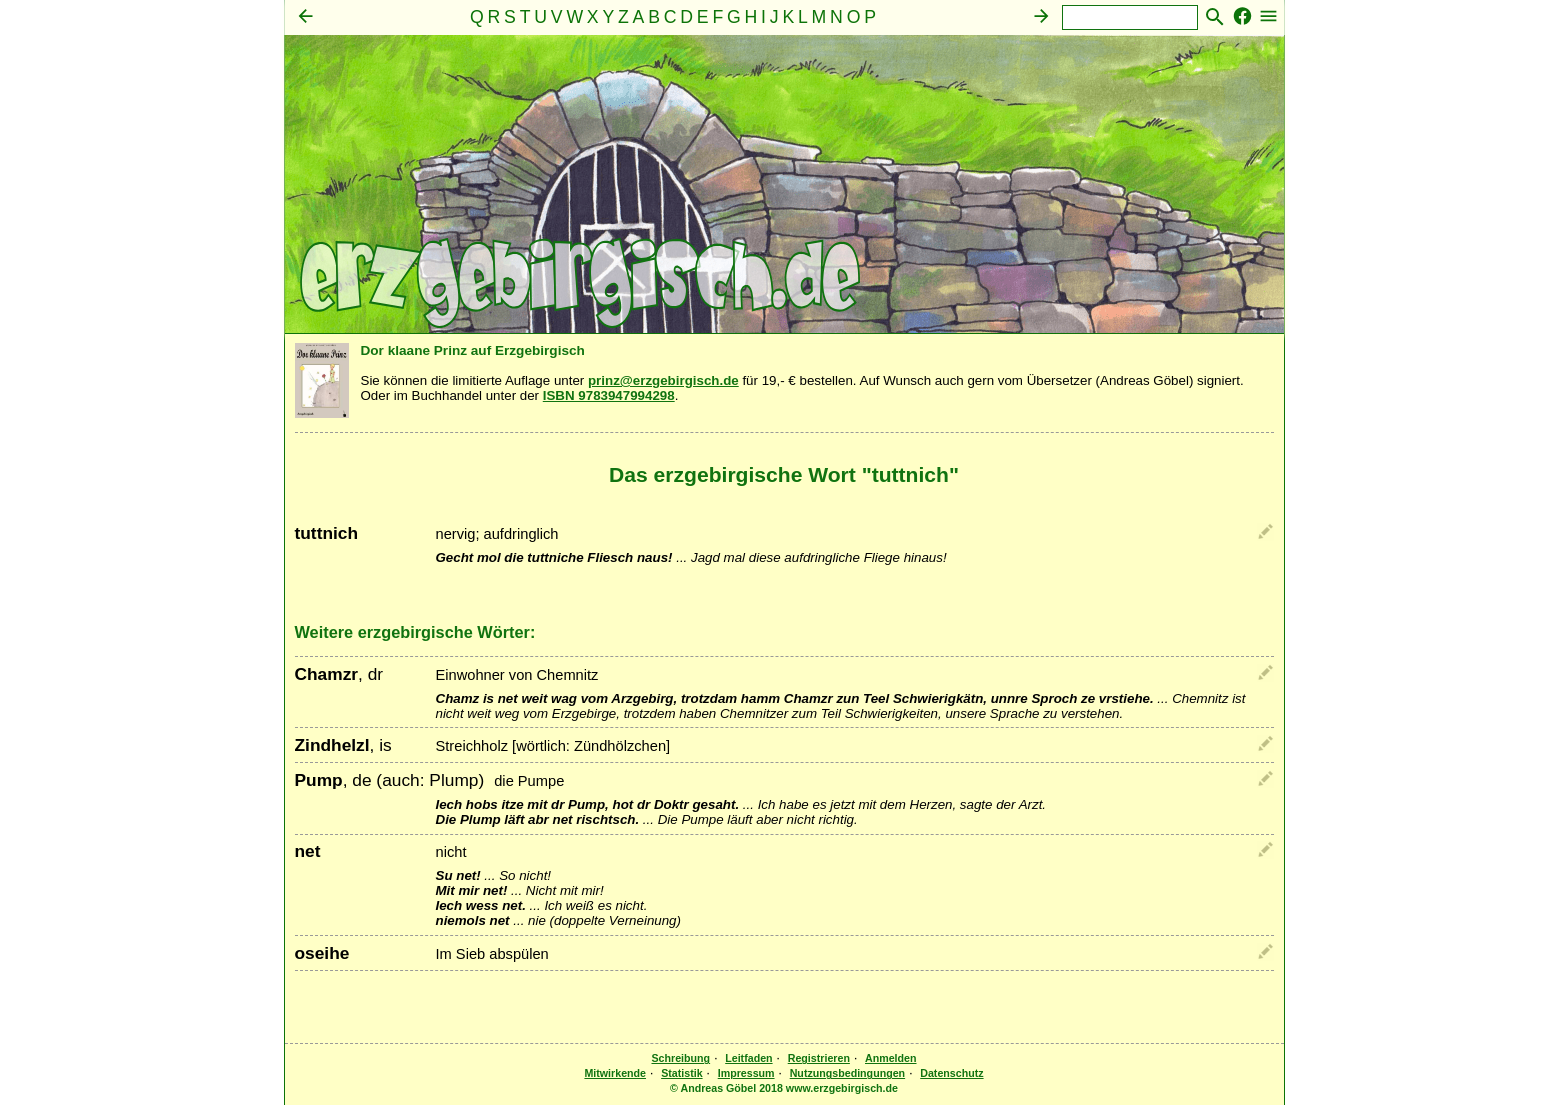 Image resolution: width=1568 pixels, height=1105 pixels. Describe the element at coordinates (663, 380) in the screenshot. I see `prinz@erzgebirgisch.de` at that location.